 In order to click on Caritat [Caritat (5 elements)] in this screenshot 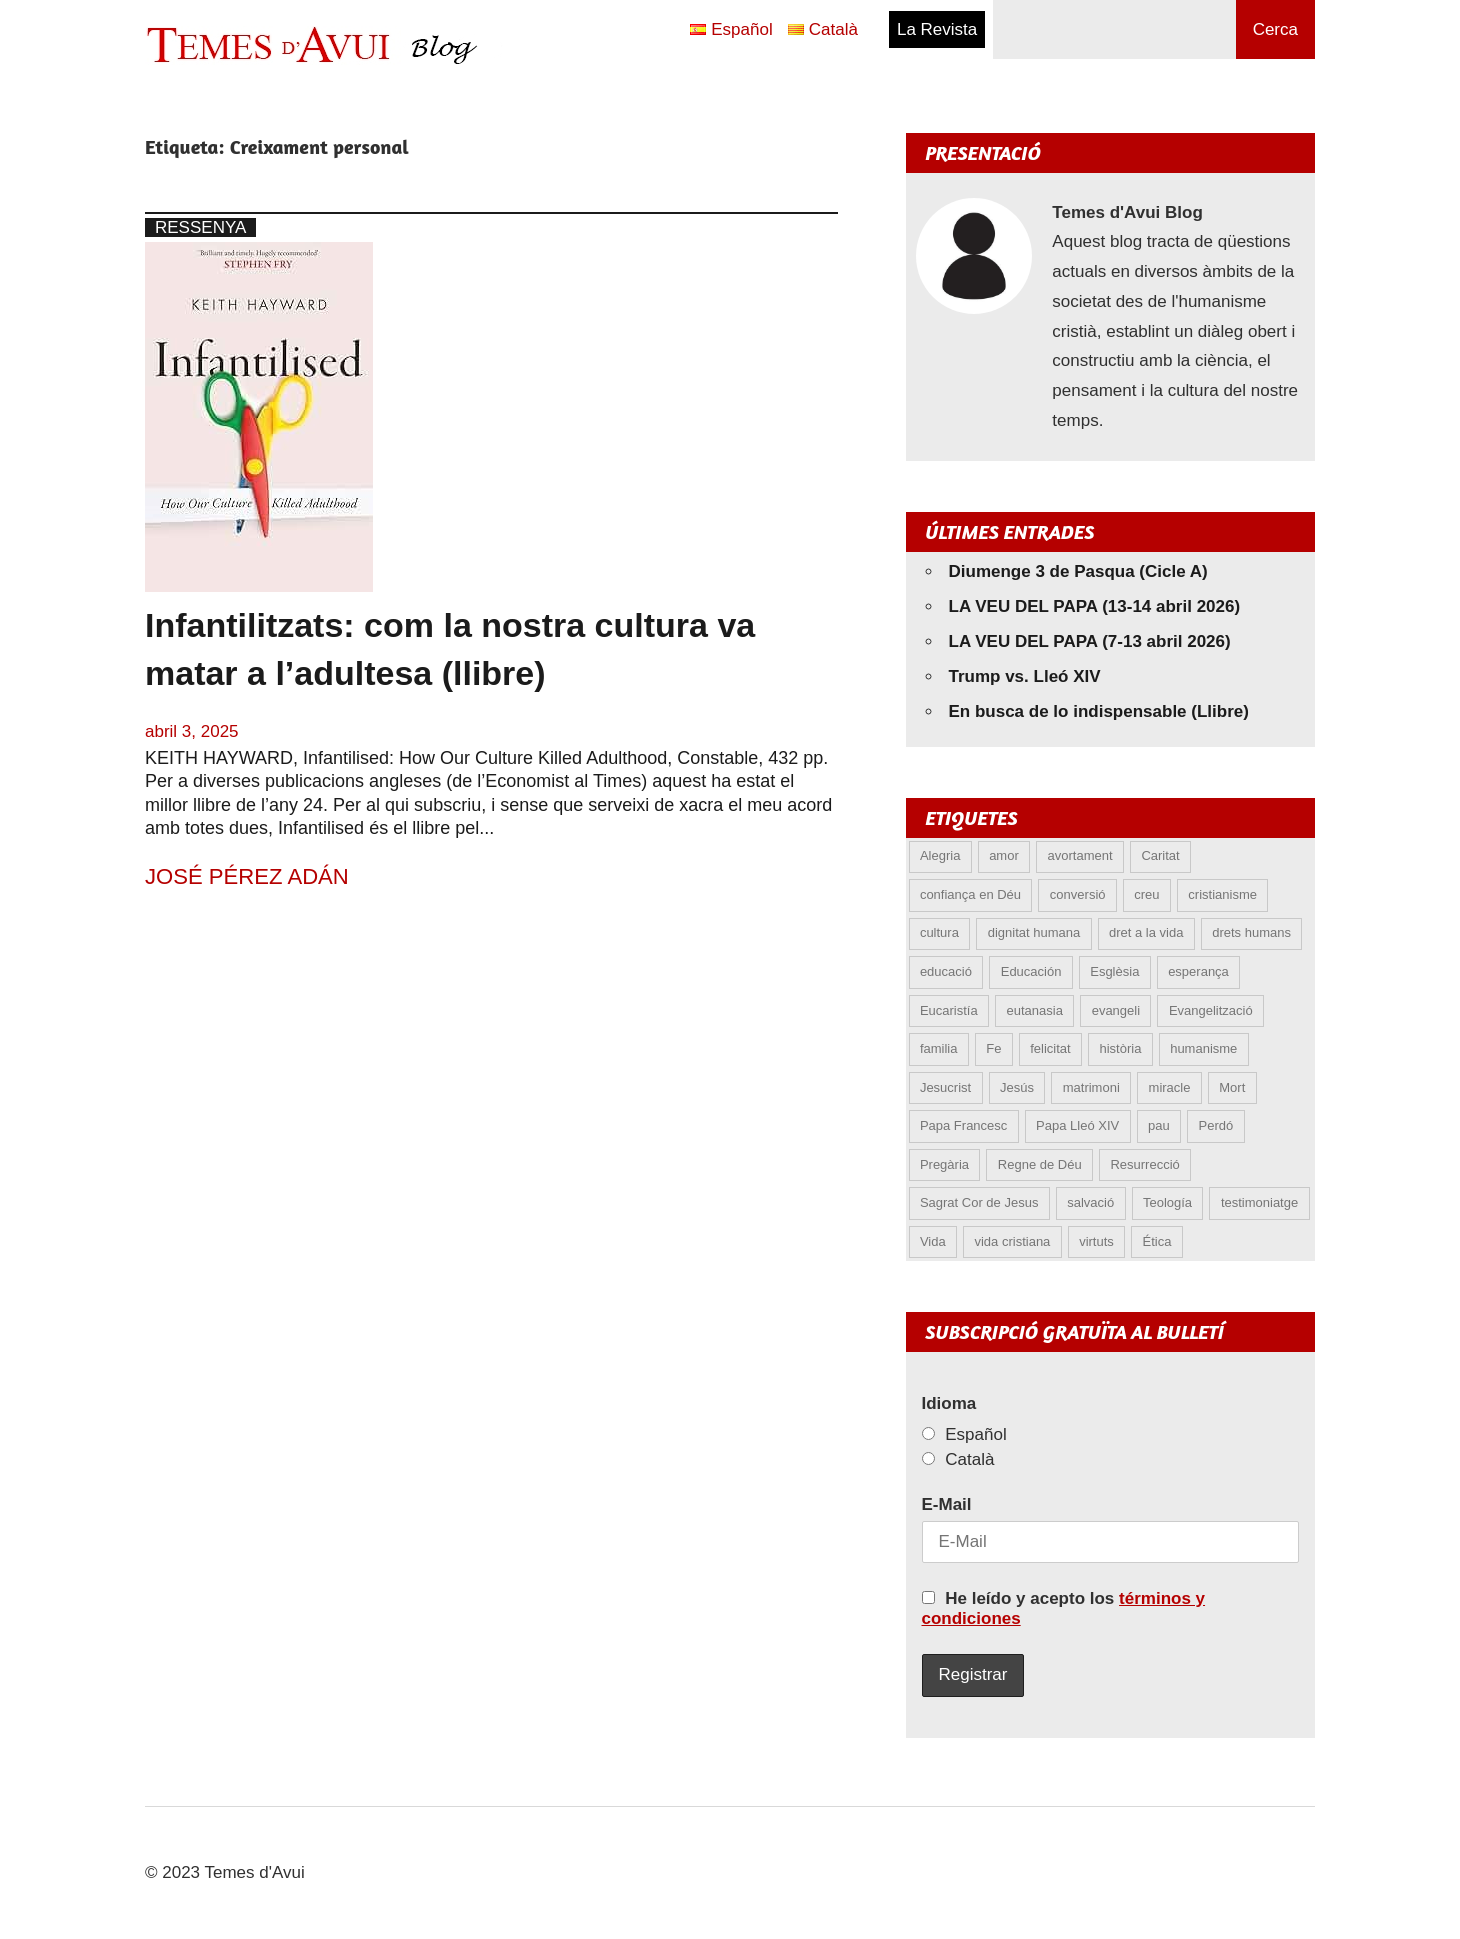, I will do `click(1160, 855)`.